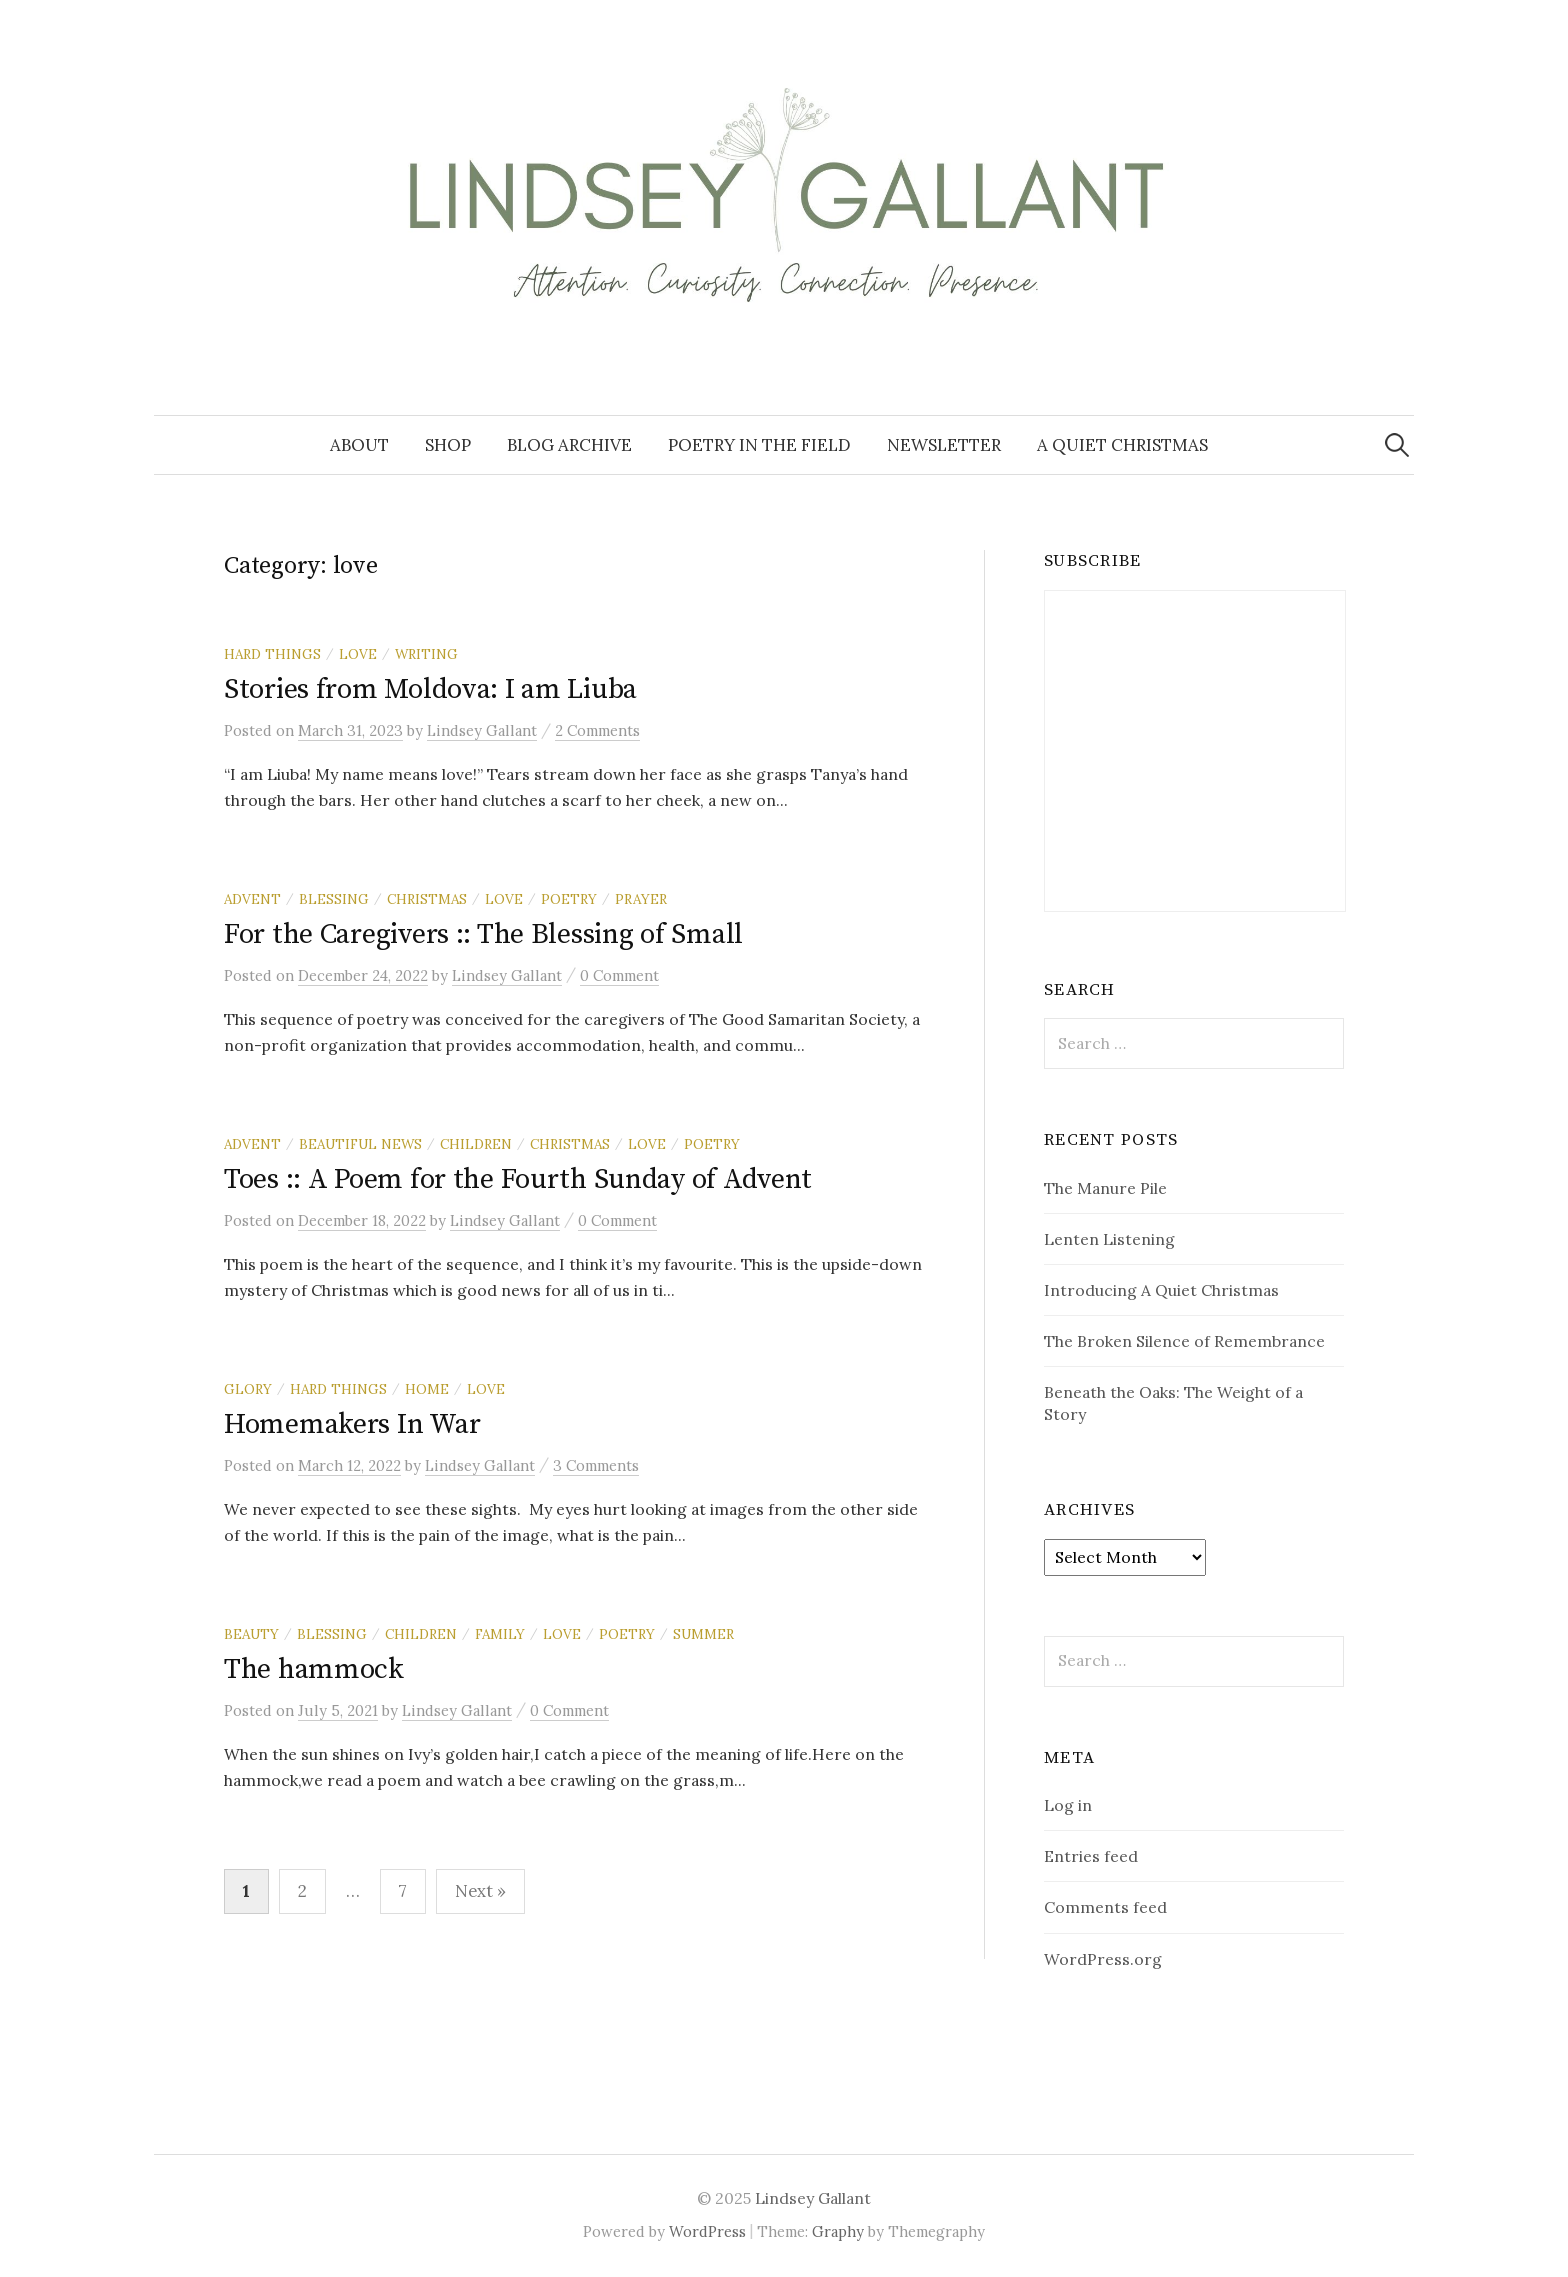 This screenshot has width=1568, height=2277. Describe the element at coordinates (1105, 1907) in the screenshot. I see `Comments feed` at that location.